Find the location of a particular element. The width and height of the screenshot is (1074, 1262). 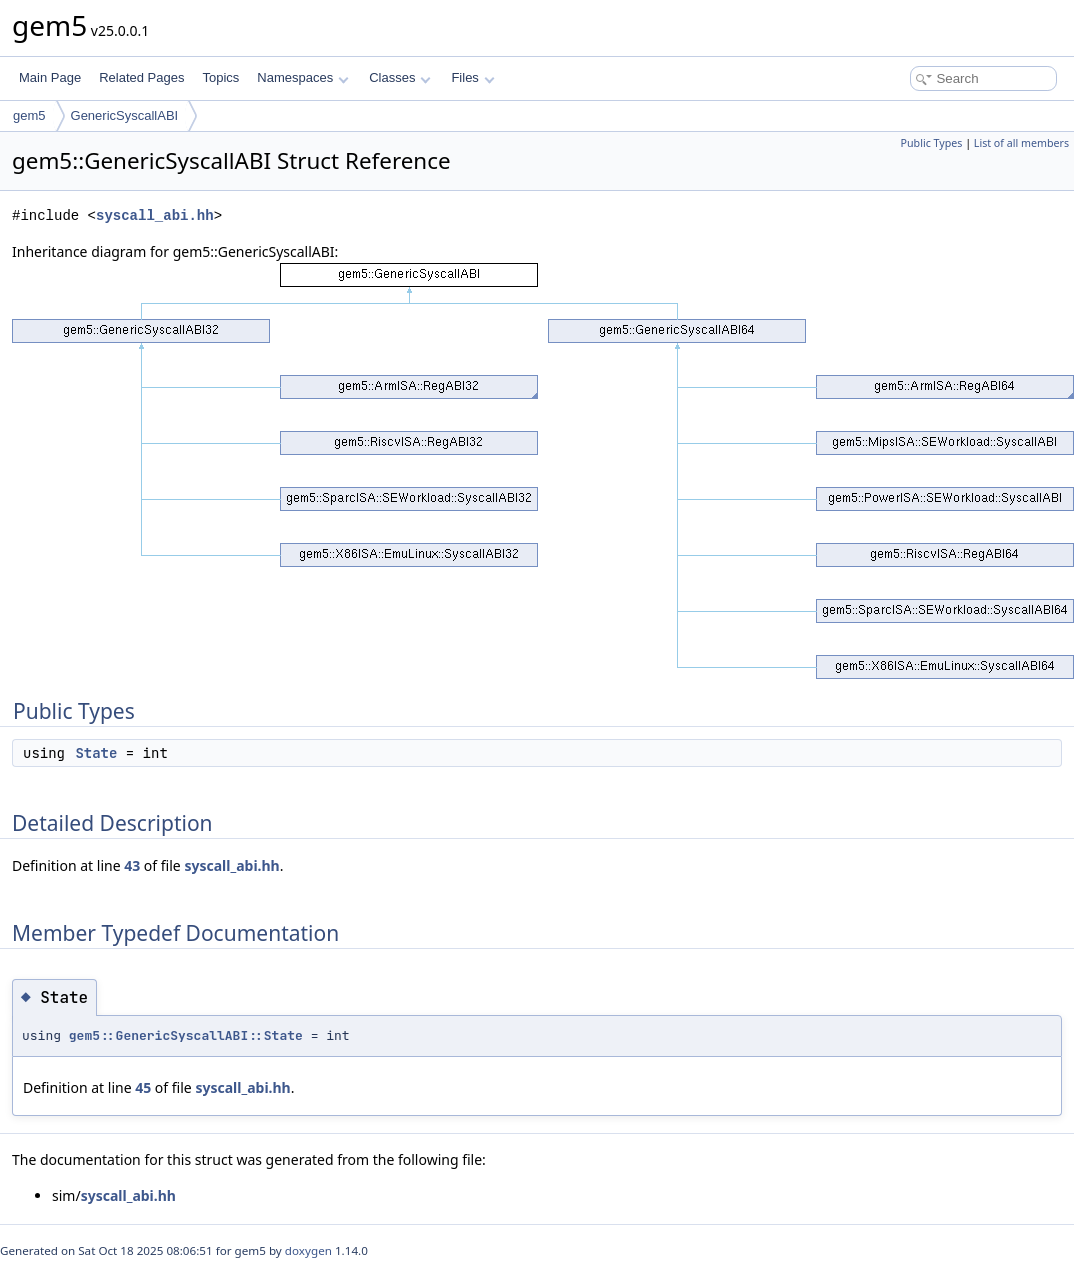

Classes is located at coordinates (400, 77).